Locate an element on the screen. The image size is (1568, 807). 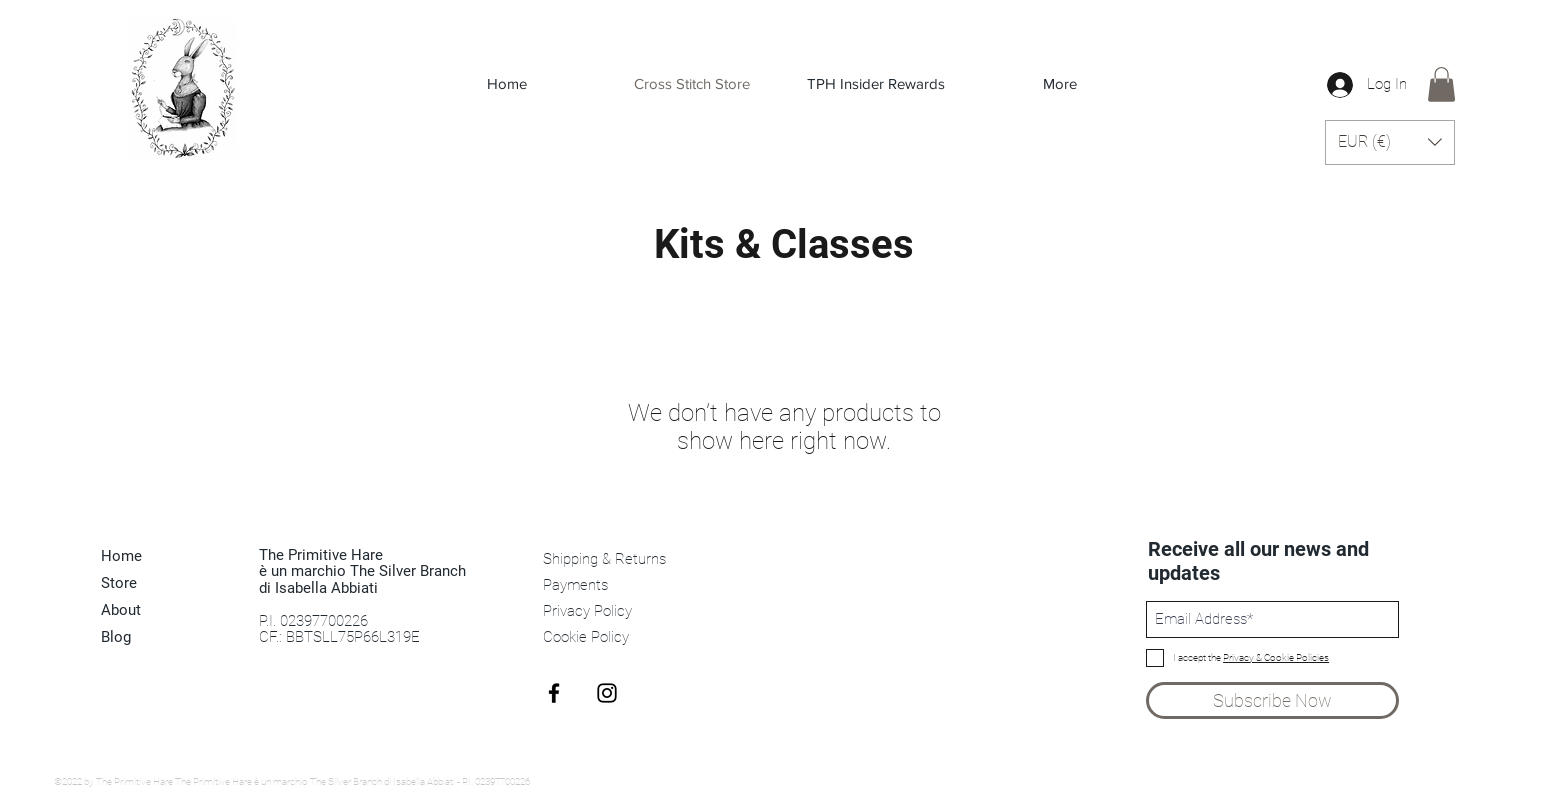
[Privacy Policy] is located at coordinates (606, 612).